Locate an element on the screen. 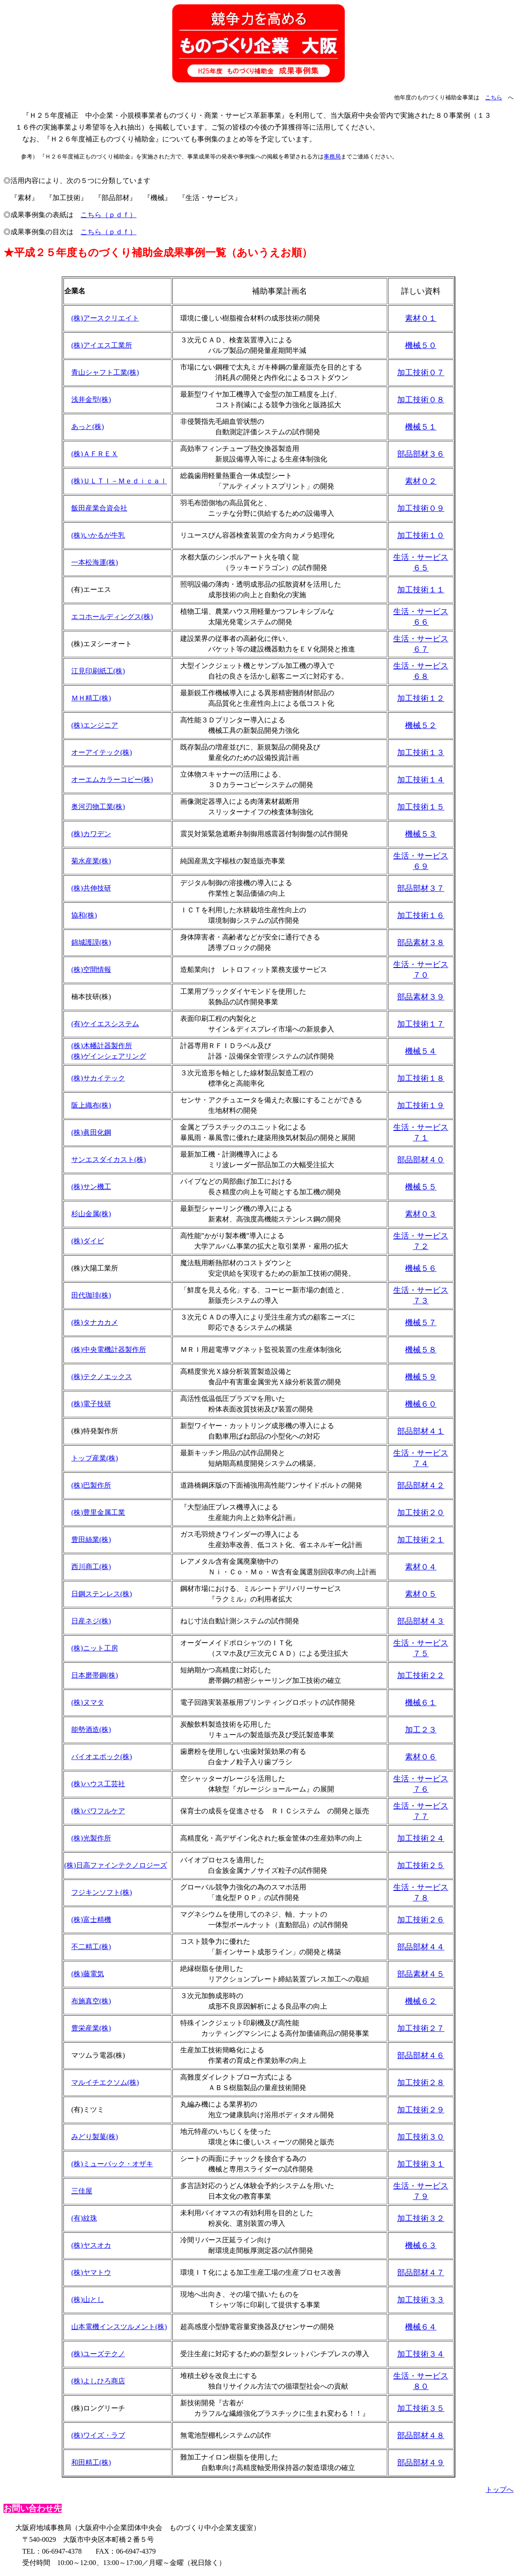 This screenshot has height=2576, width=517. 加工技術３３ is located at coordinates (420, 2299).